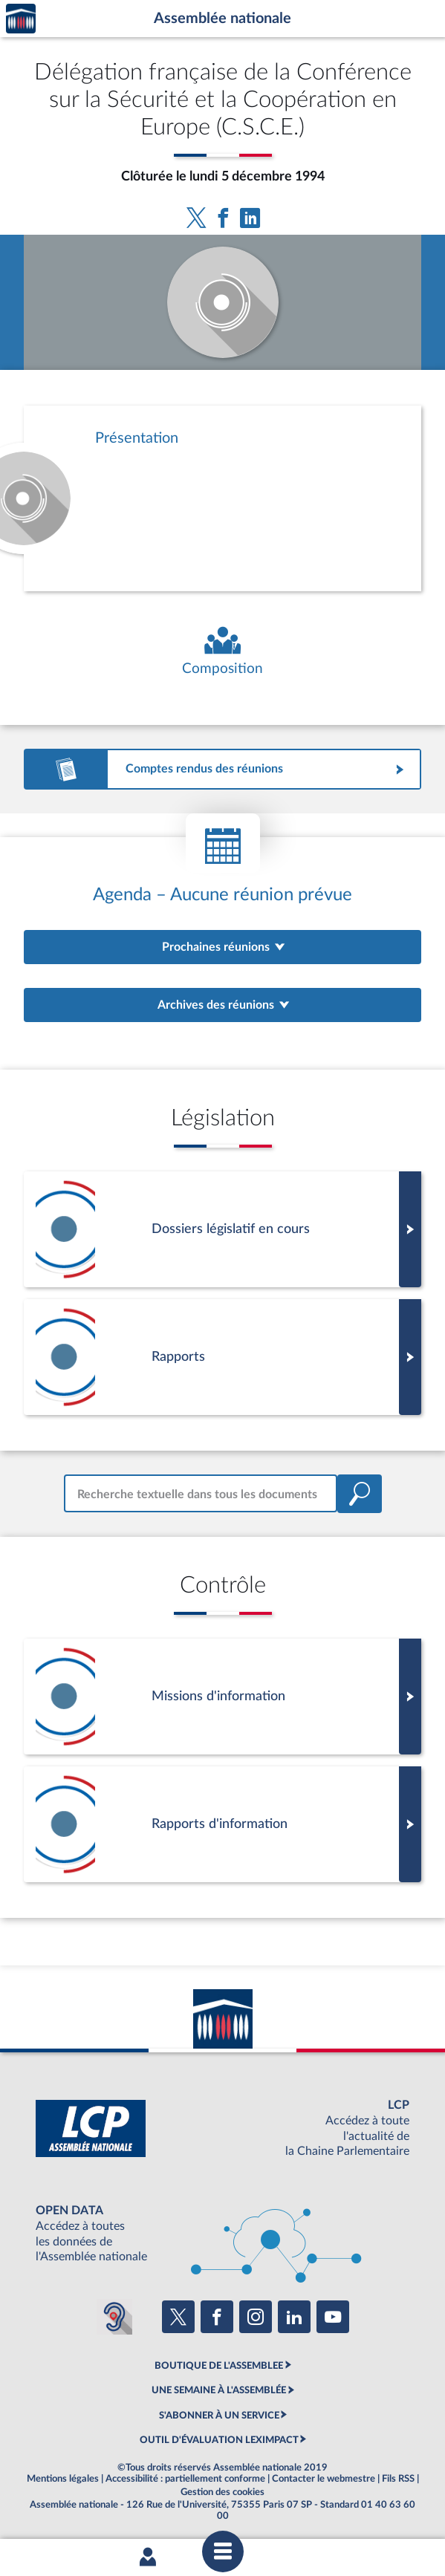  I want to click on S'ABONNER À UN SERVICE, so click(219, 2415).